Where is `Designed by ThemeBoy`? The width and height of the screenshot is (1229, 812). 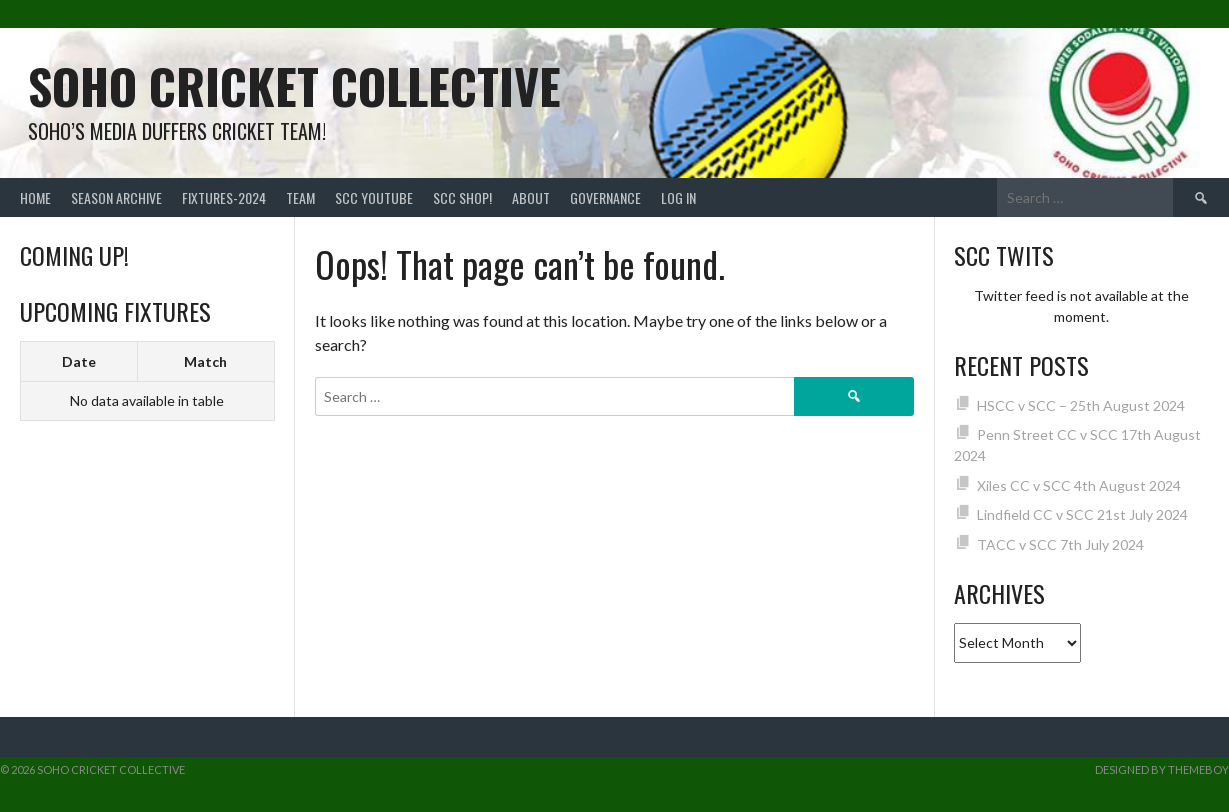 Designed by ThemeBoy is located at coordinates (1162, 769).